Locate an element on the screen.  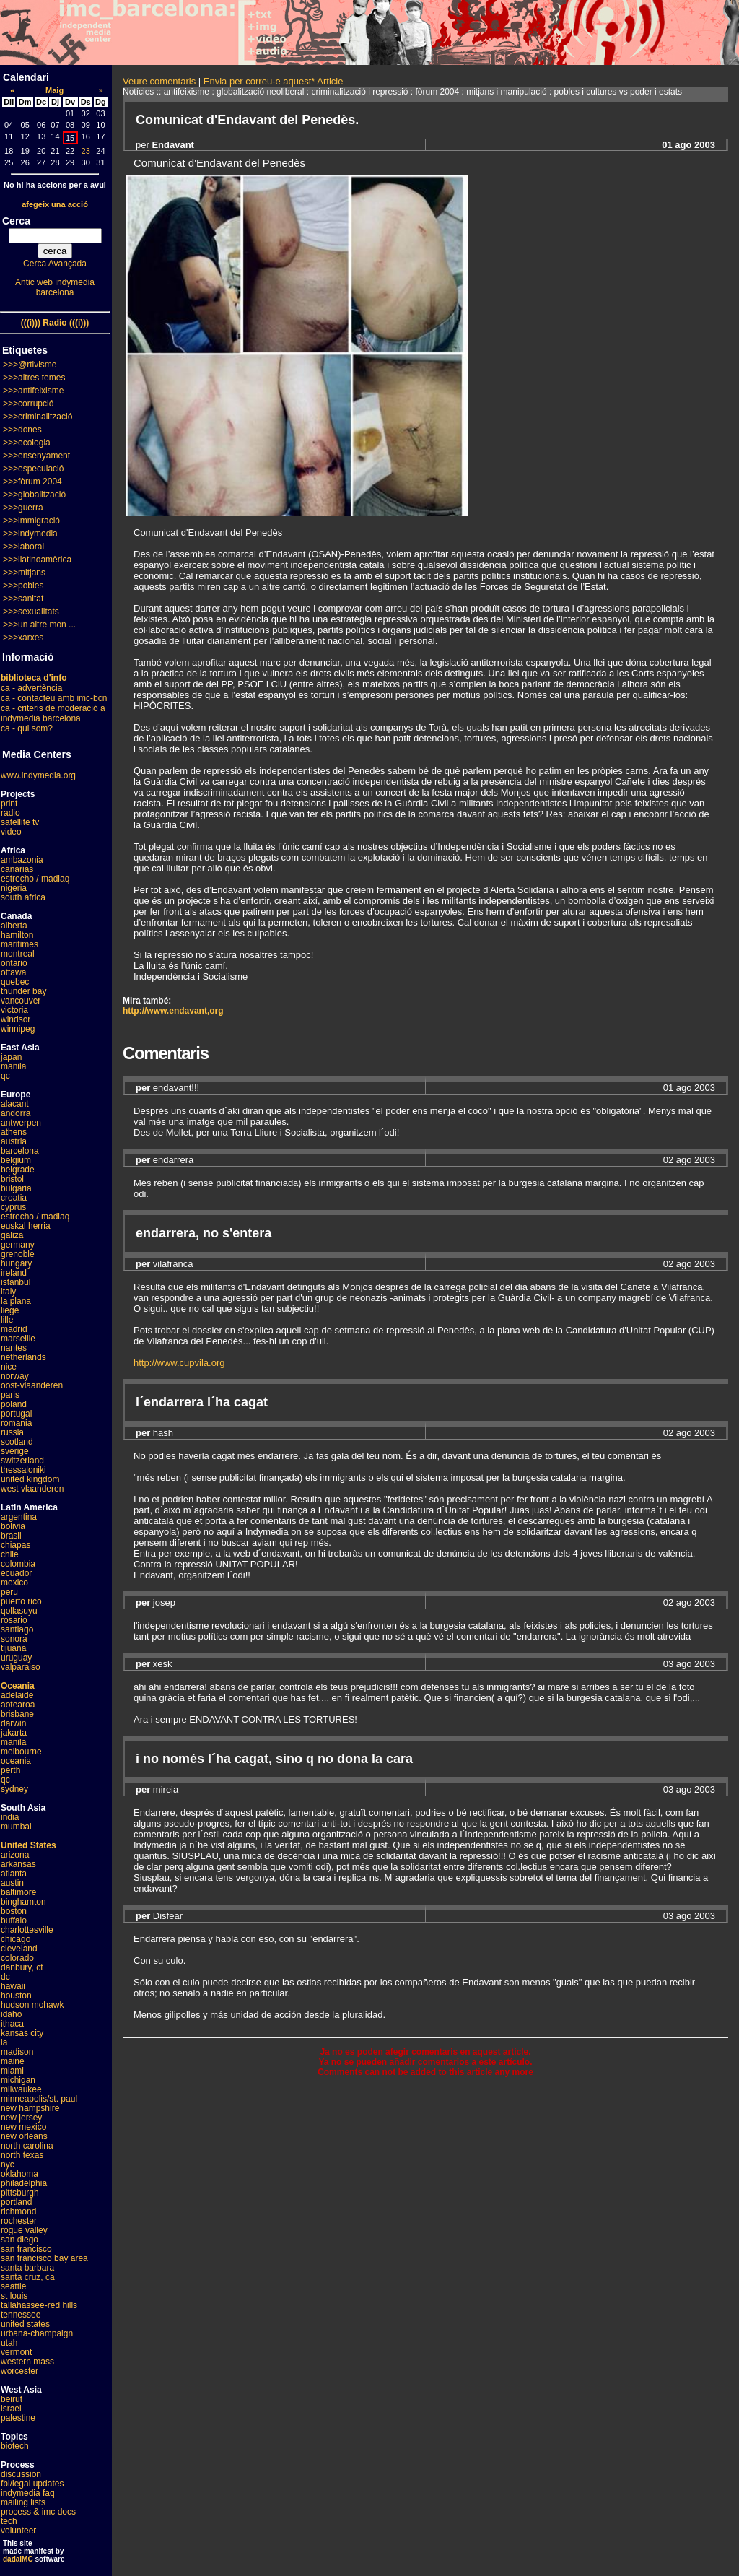
www.indymedia.org is located at coordinates (38, 775).